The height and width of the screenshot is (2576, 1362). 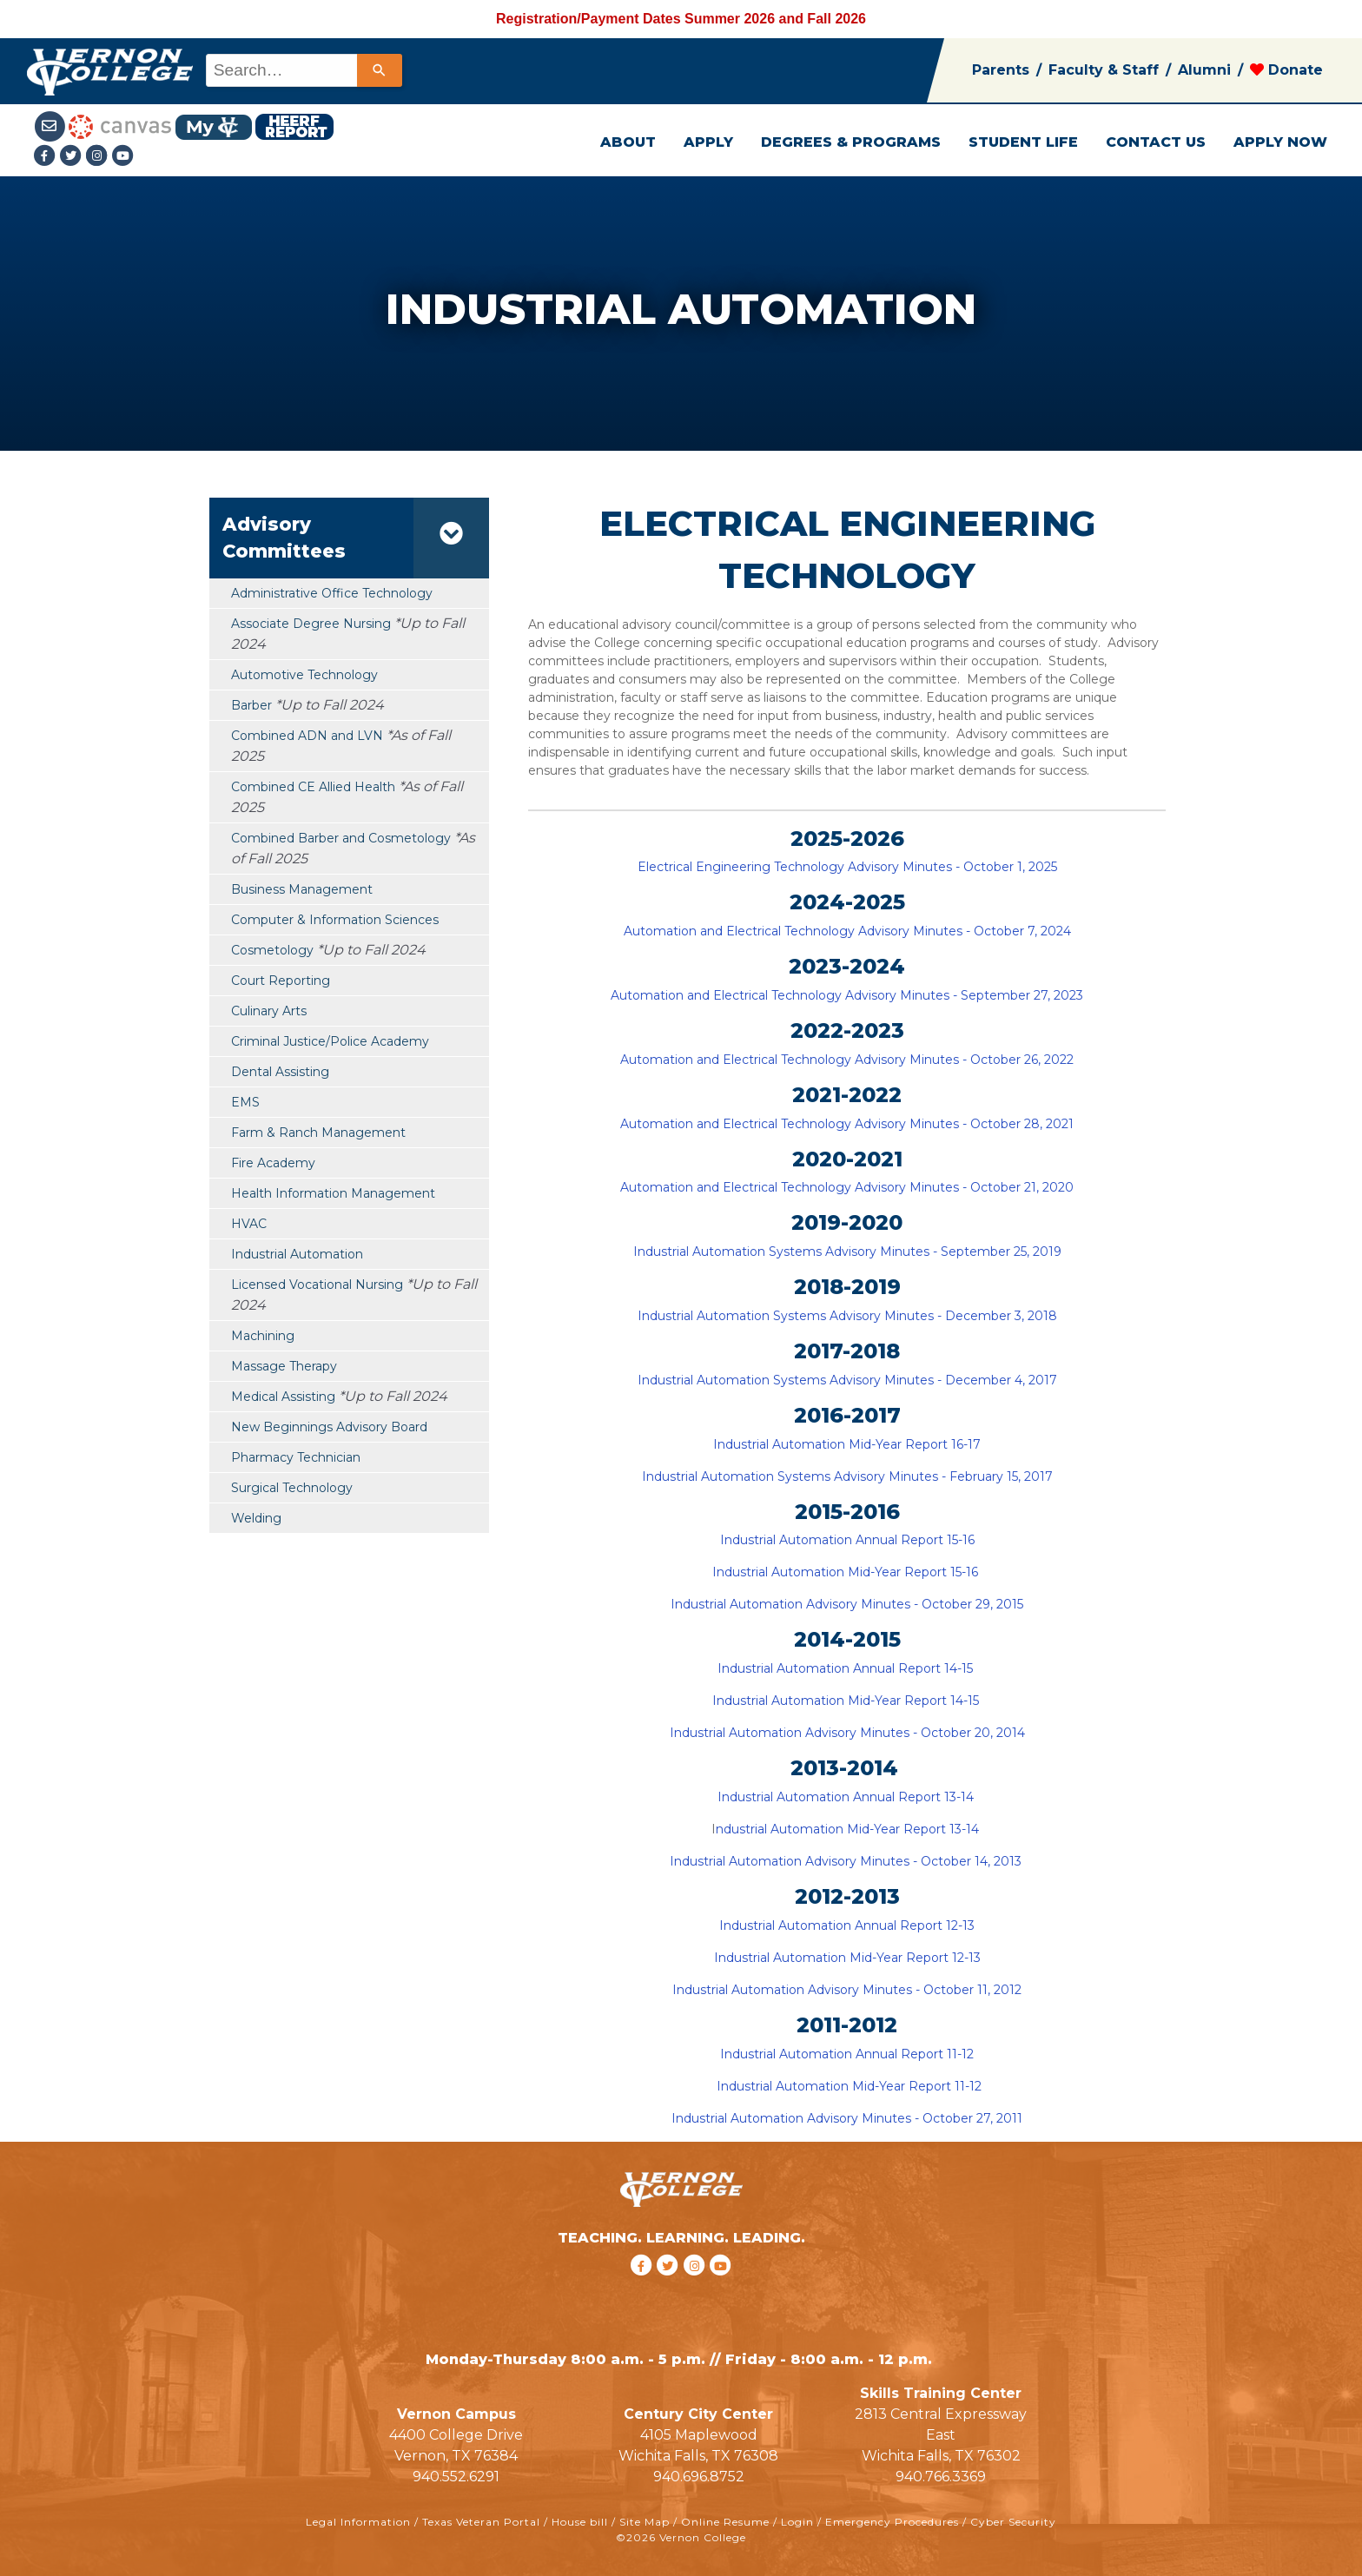 I want to click on Login, so click(x=797, y=2521).